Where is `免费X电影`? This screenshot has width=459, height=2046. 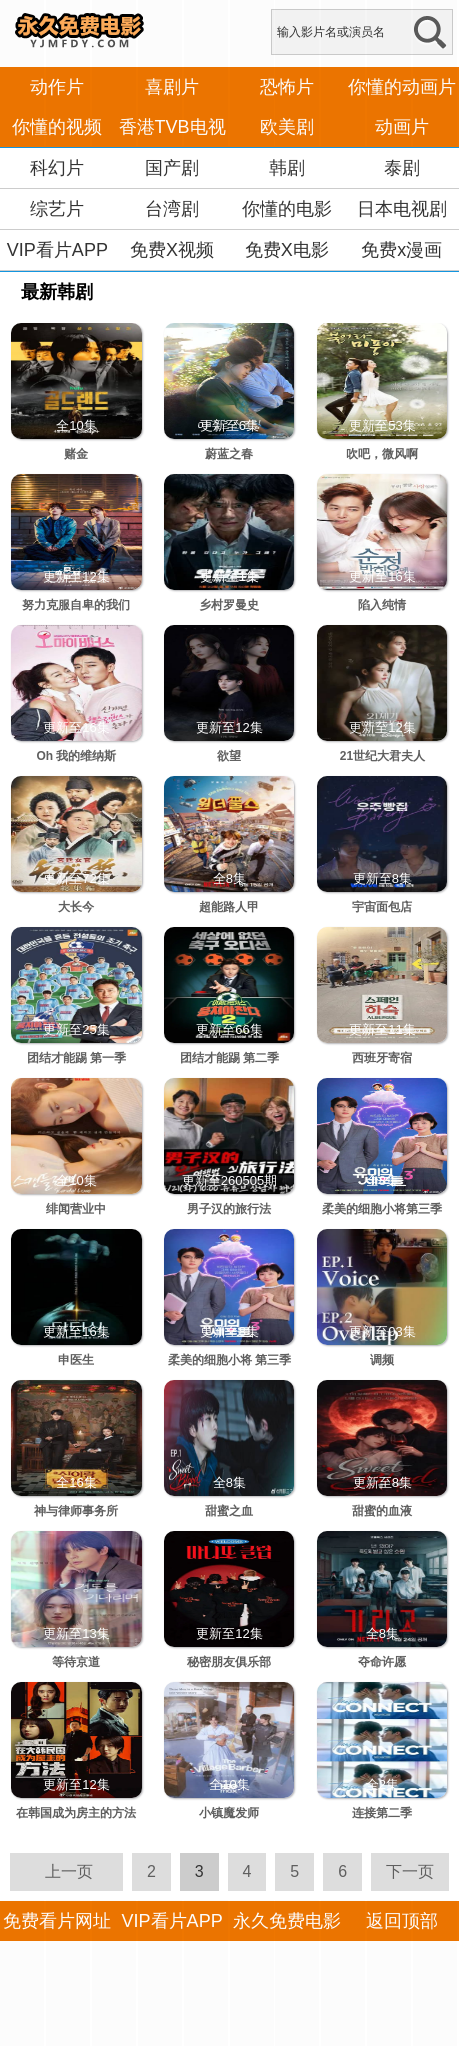
免费X电影 is located at coordinates (287, 250).